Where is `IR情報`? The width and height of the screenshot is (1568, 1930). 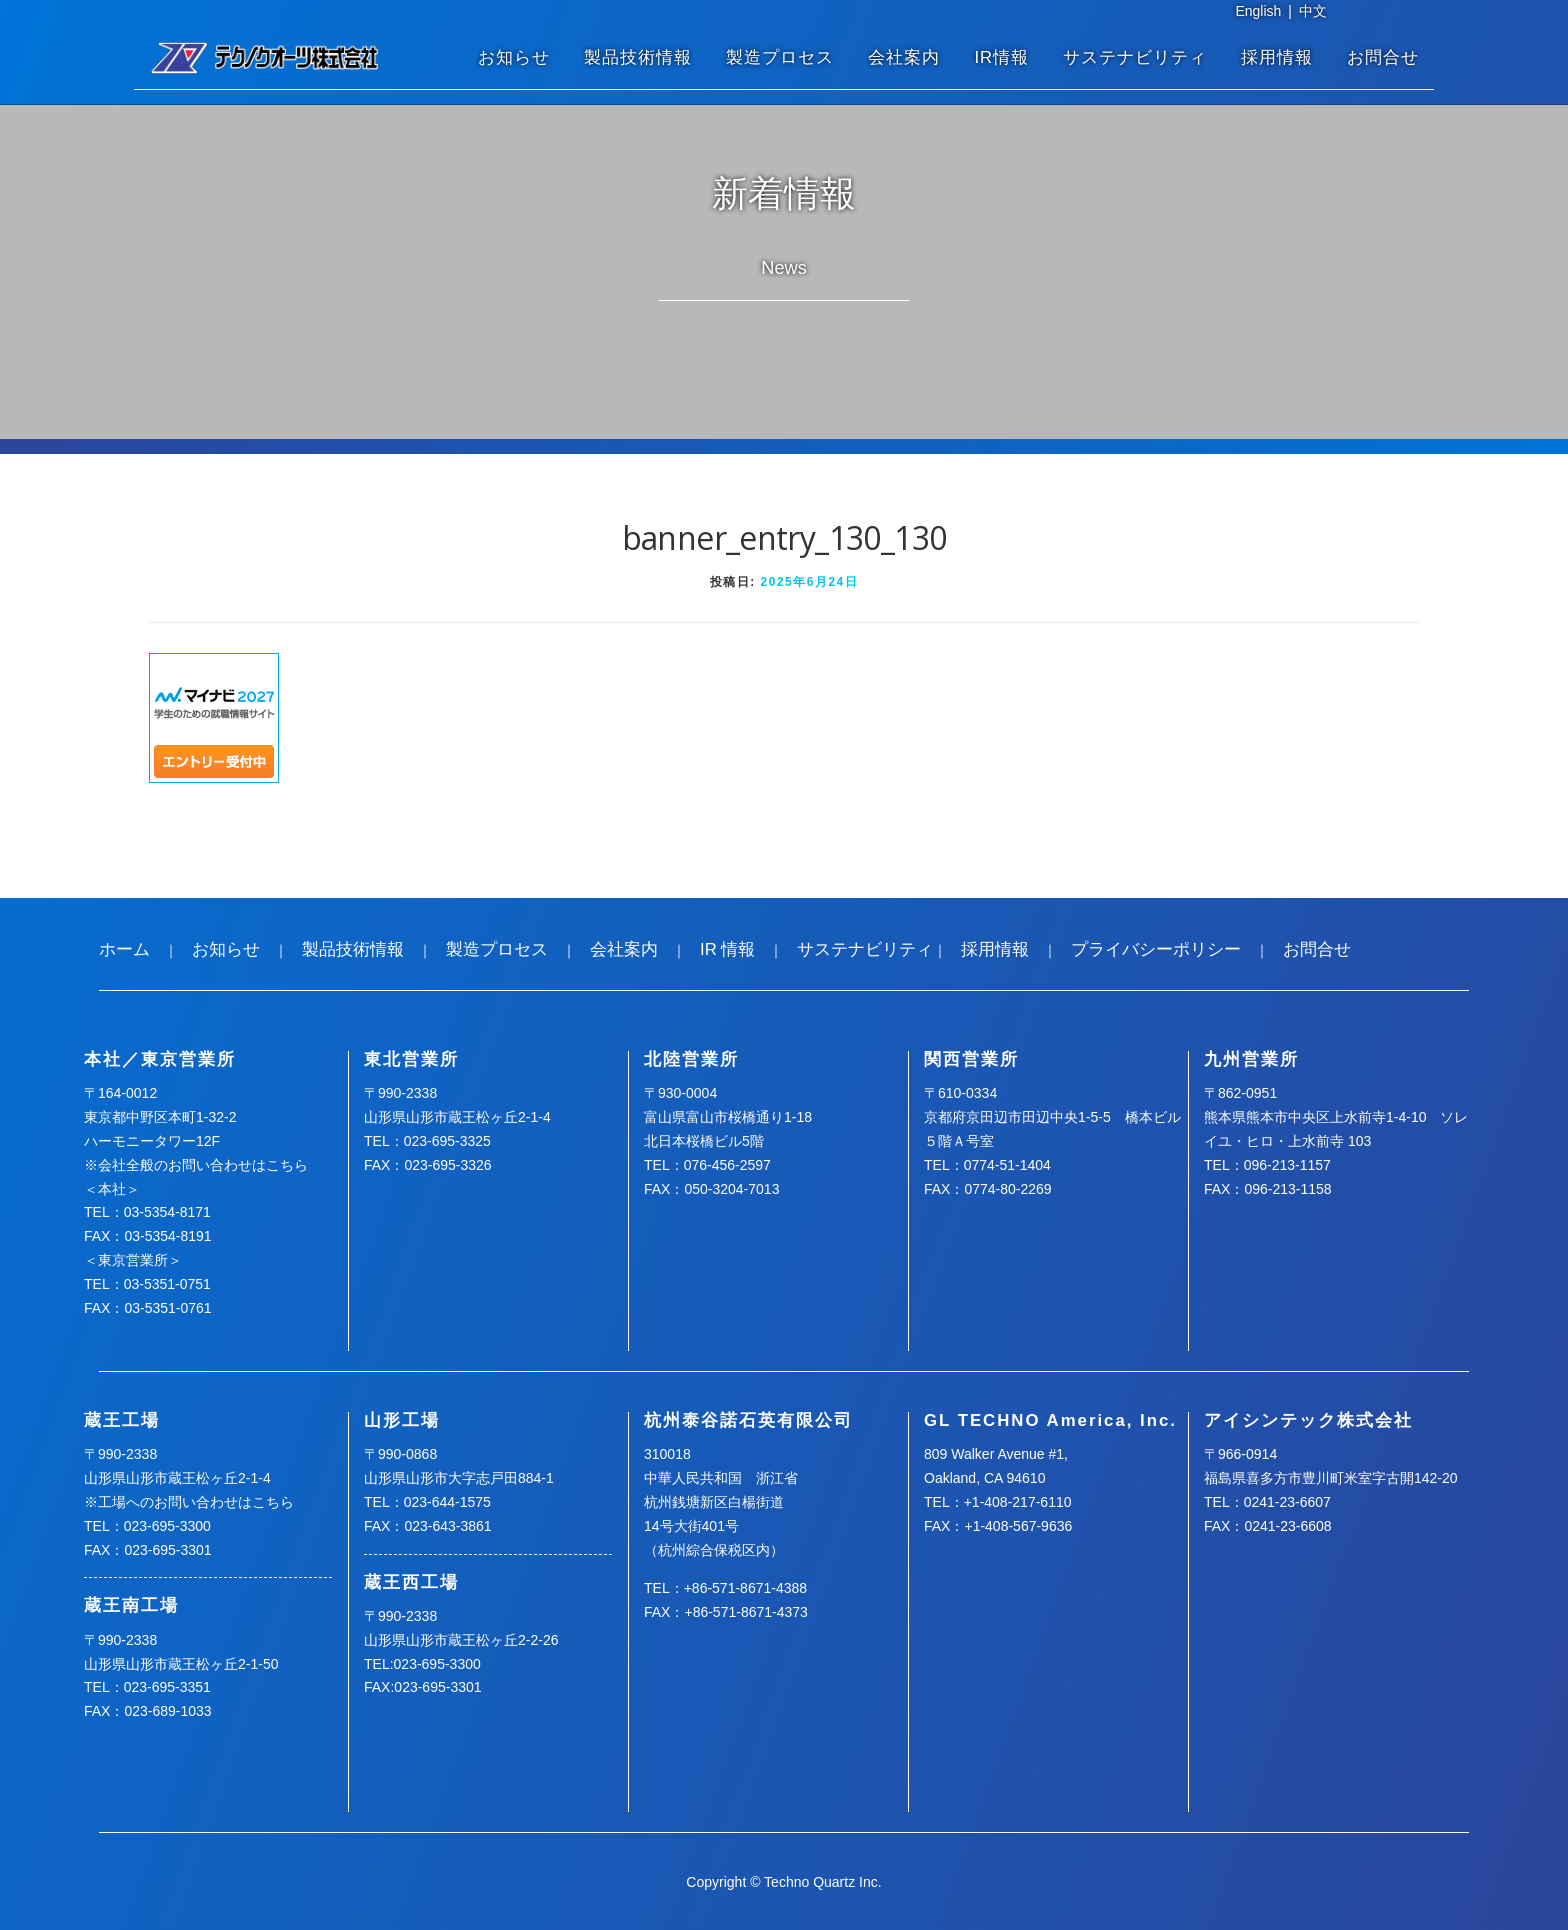
IR情報 is located at coordinates (1001, 57).